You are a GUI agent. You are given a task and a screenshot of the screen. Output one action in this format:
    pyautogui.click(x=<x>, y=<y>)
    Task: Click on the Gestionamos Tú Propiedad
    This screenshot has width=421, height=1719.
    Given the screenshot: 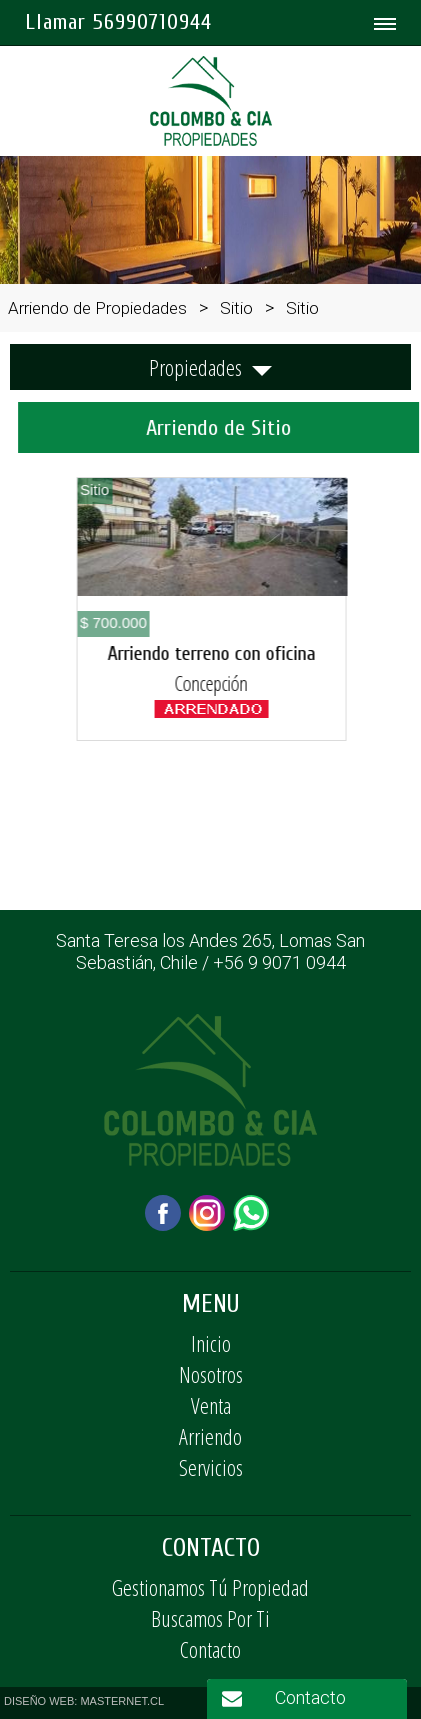 What is the action you would take?
    pyautogui.click(x=210, y=1587)
    